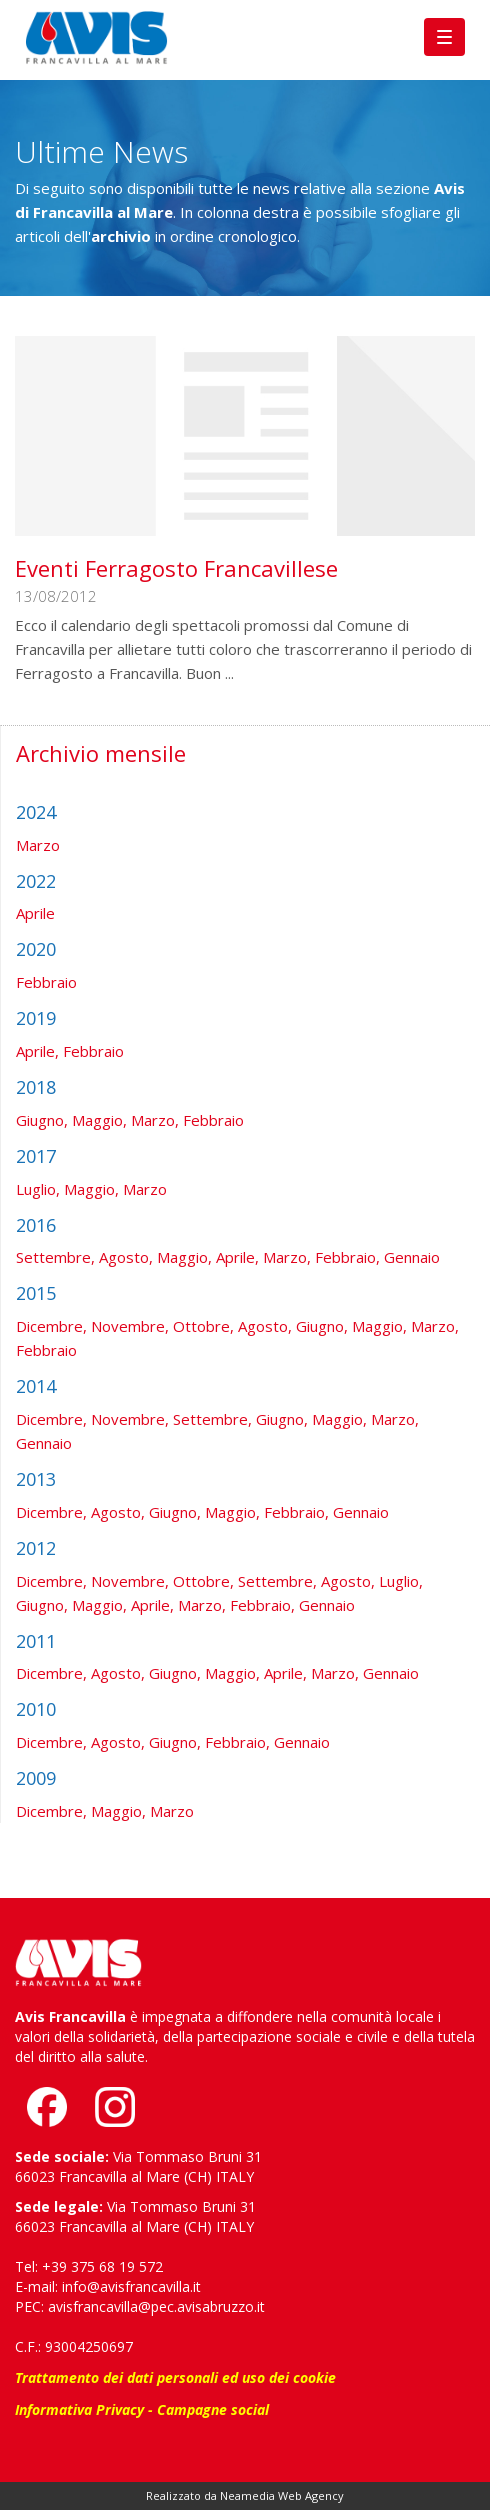 This screenshot has width=490, height=2510. What do you see at coordinates (412, 1257) in the screenshot?
I see `Gennaio` at bounding box center [412, 1257].